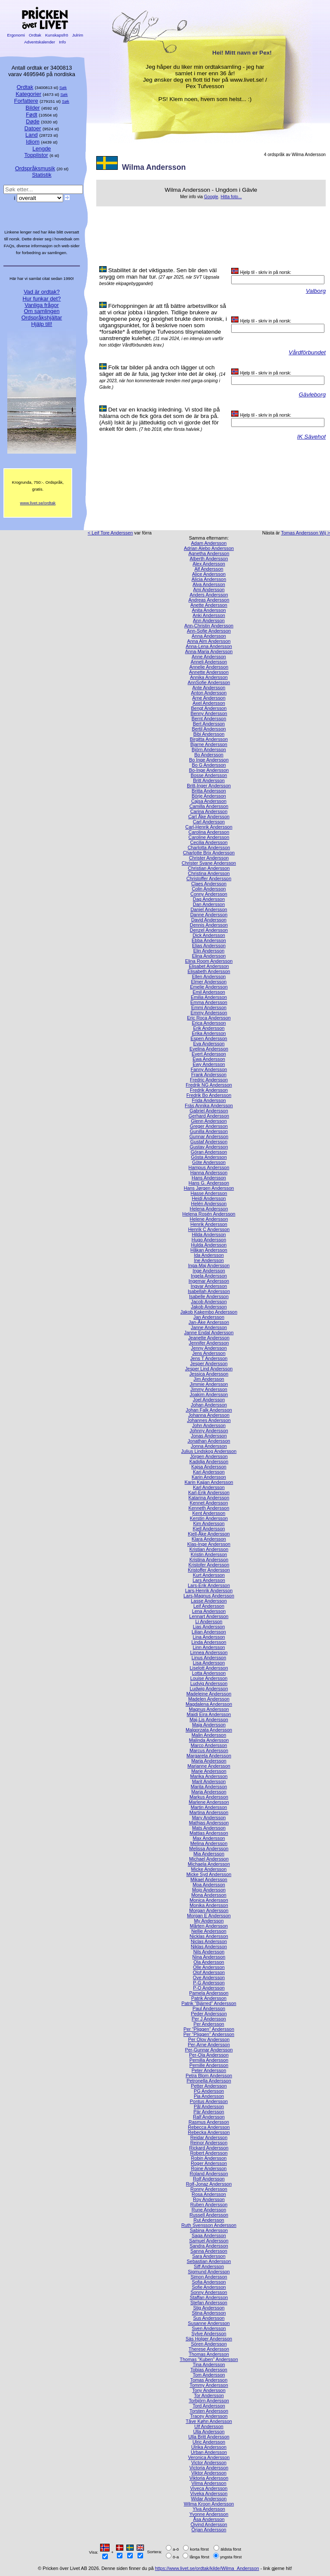 The height and width of the screenshot is (2576, 330). I want to click on Greger Andersson, so click(209, 1126).